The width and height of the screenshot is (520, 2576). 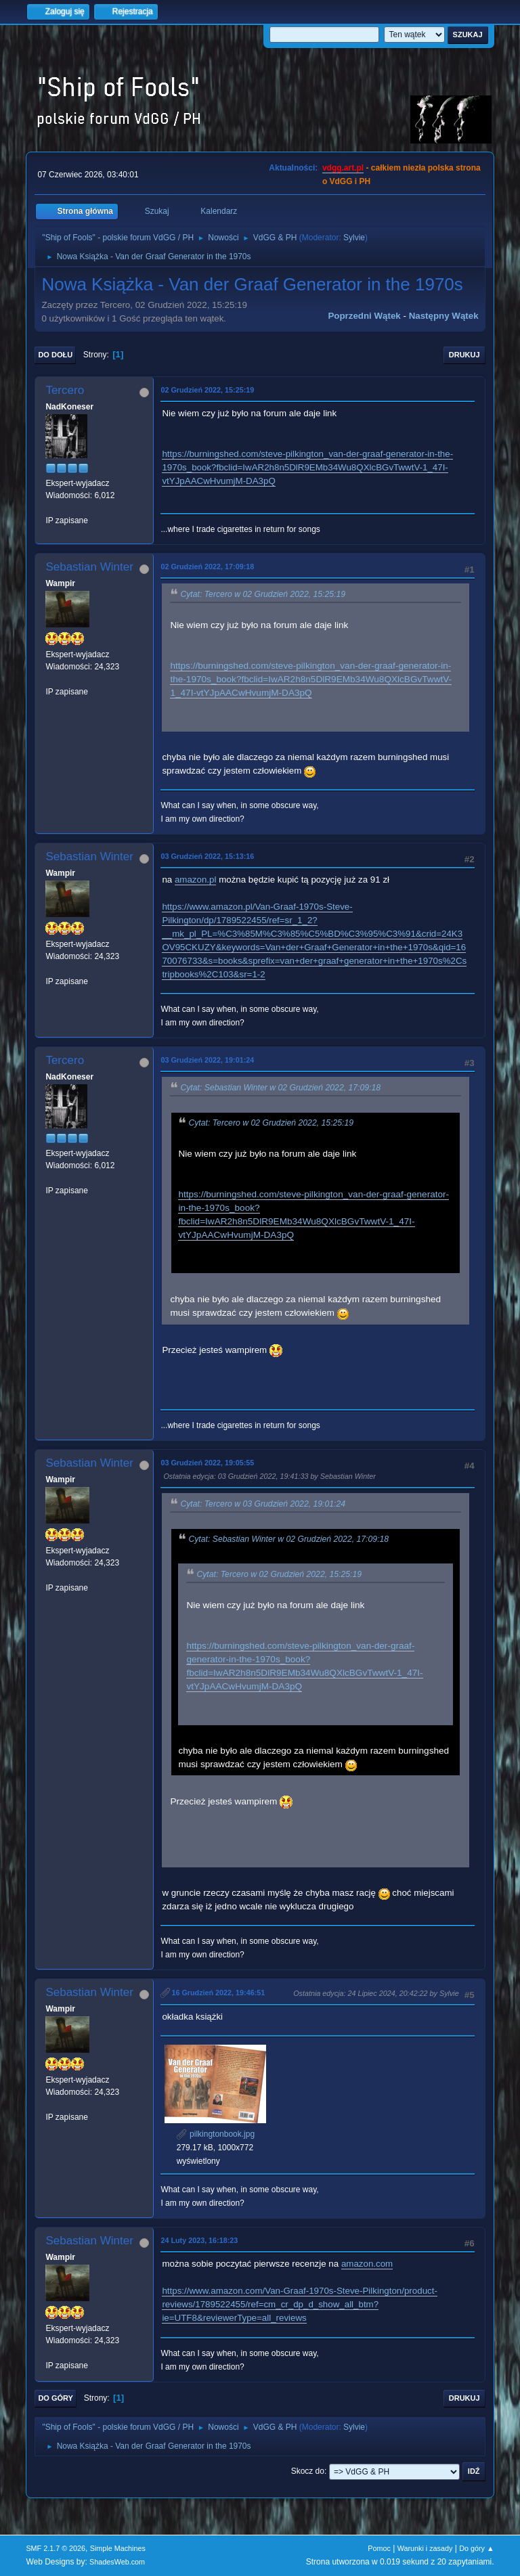 What do you see at coordinates (117, 2562) in the screenshot?
I see `ShadesWeb.com` at bounding box center [117, 2562].